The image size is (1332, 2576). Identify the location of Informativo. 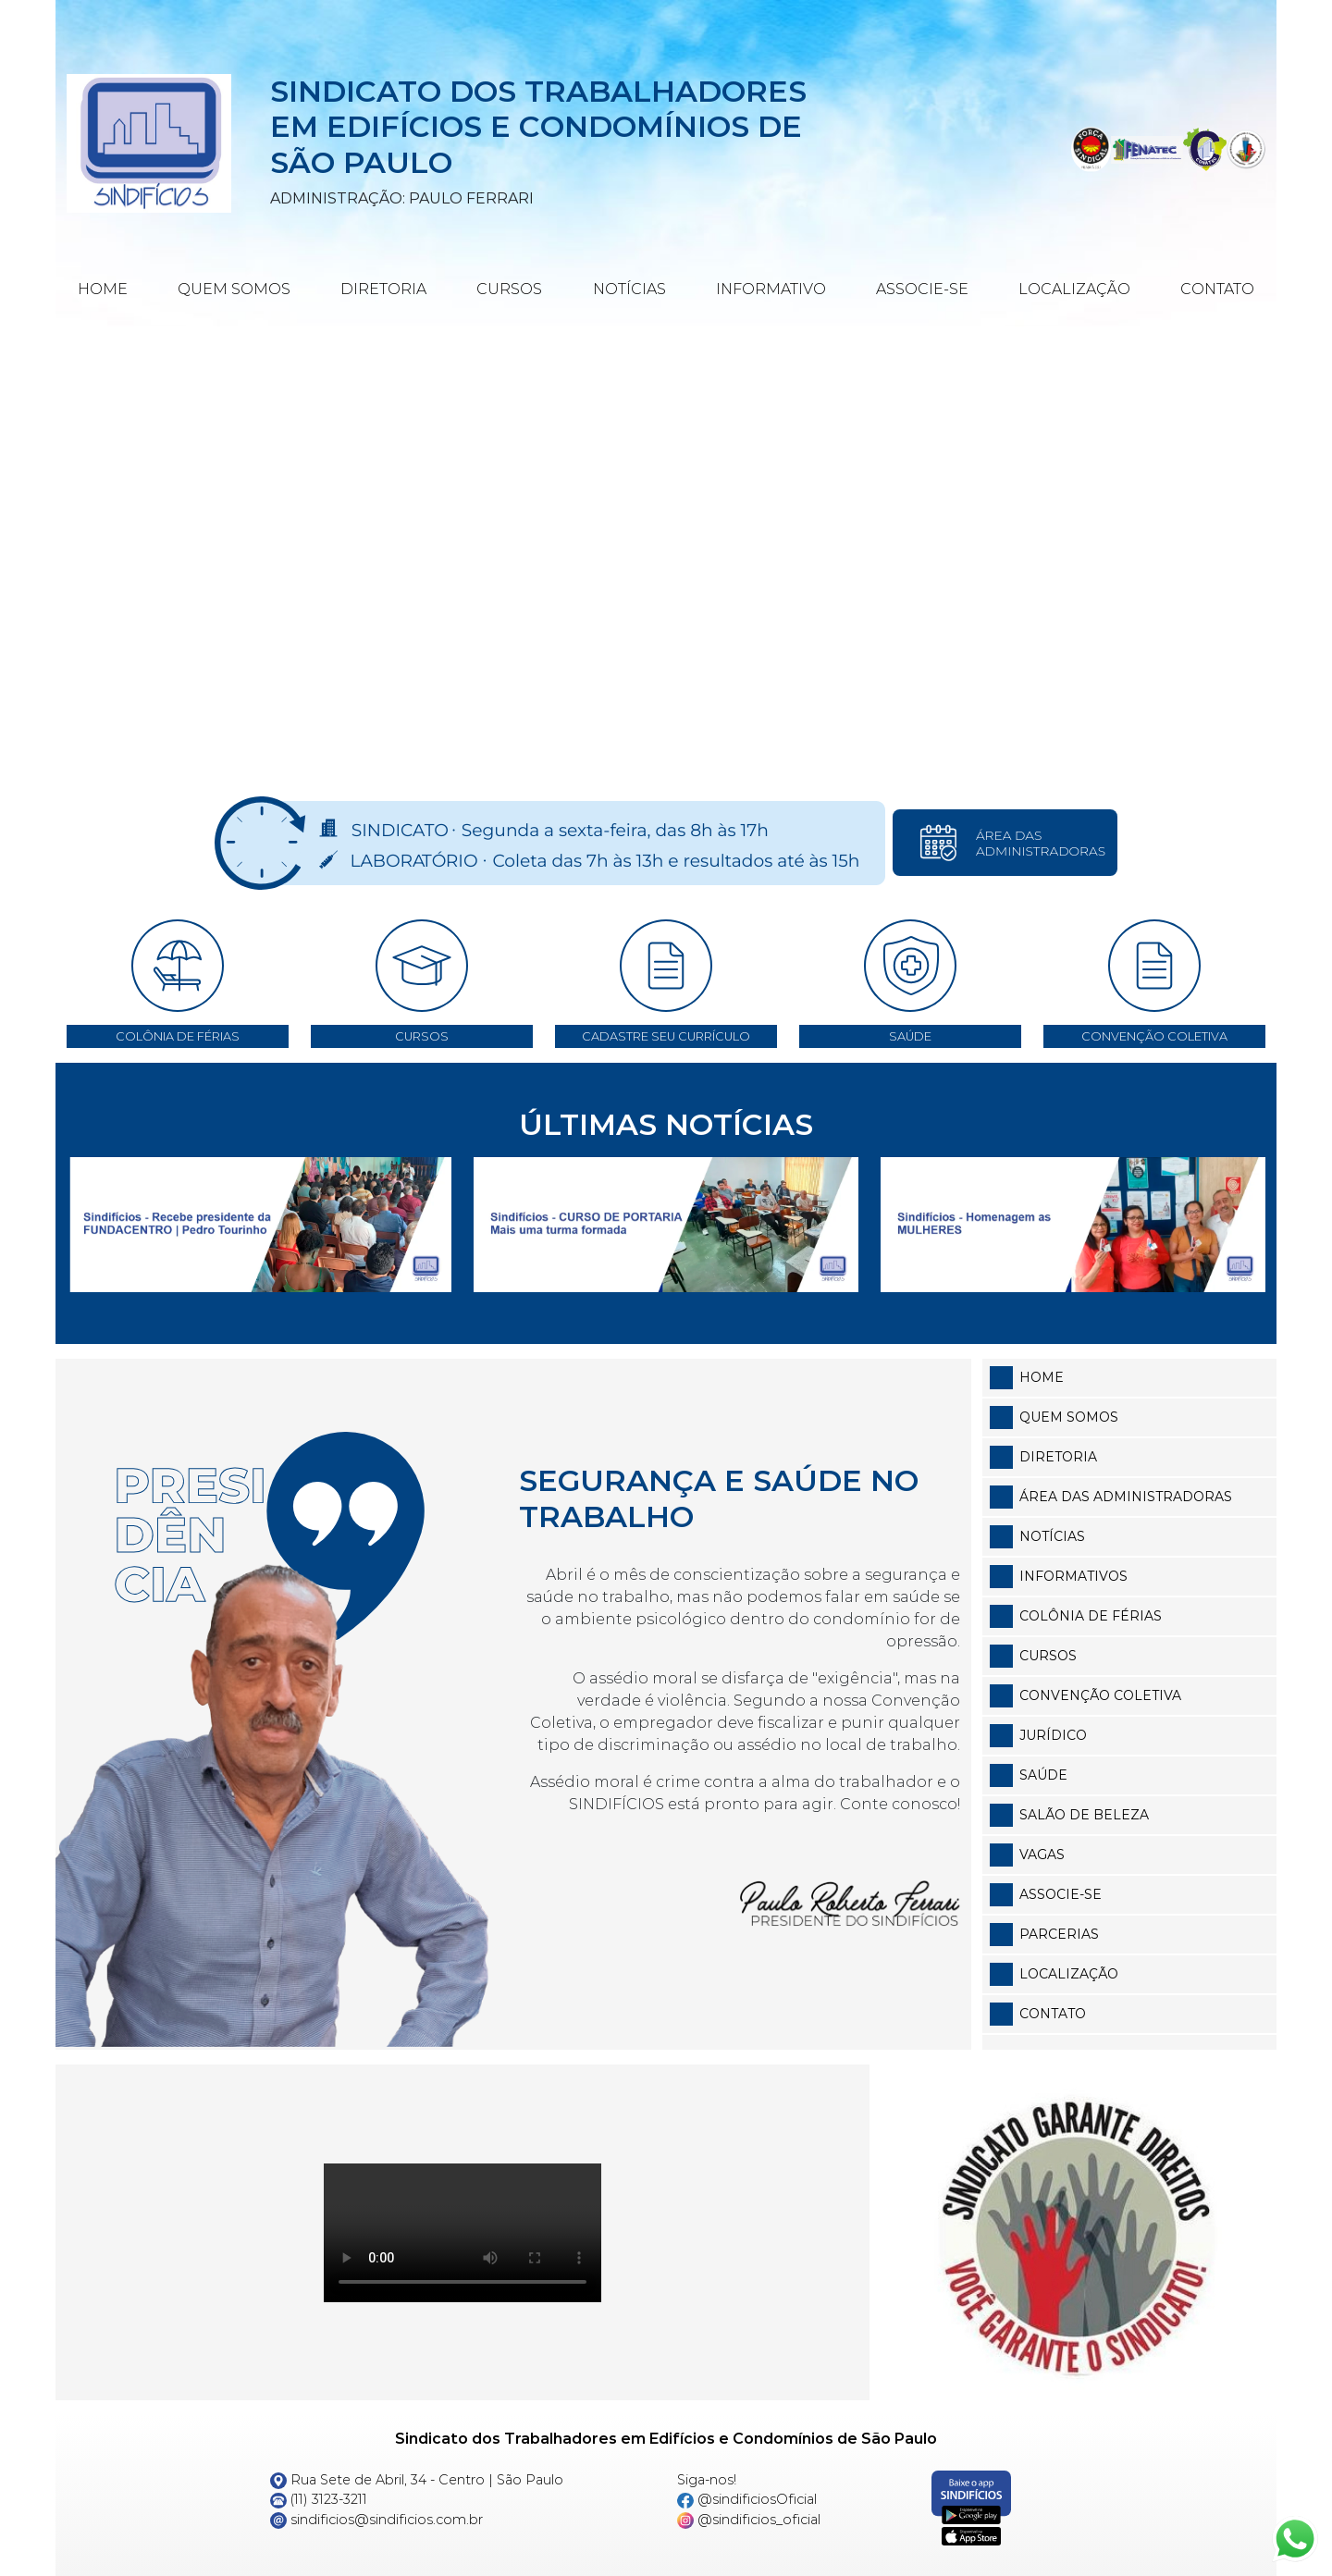
(771, 289).